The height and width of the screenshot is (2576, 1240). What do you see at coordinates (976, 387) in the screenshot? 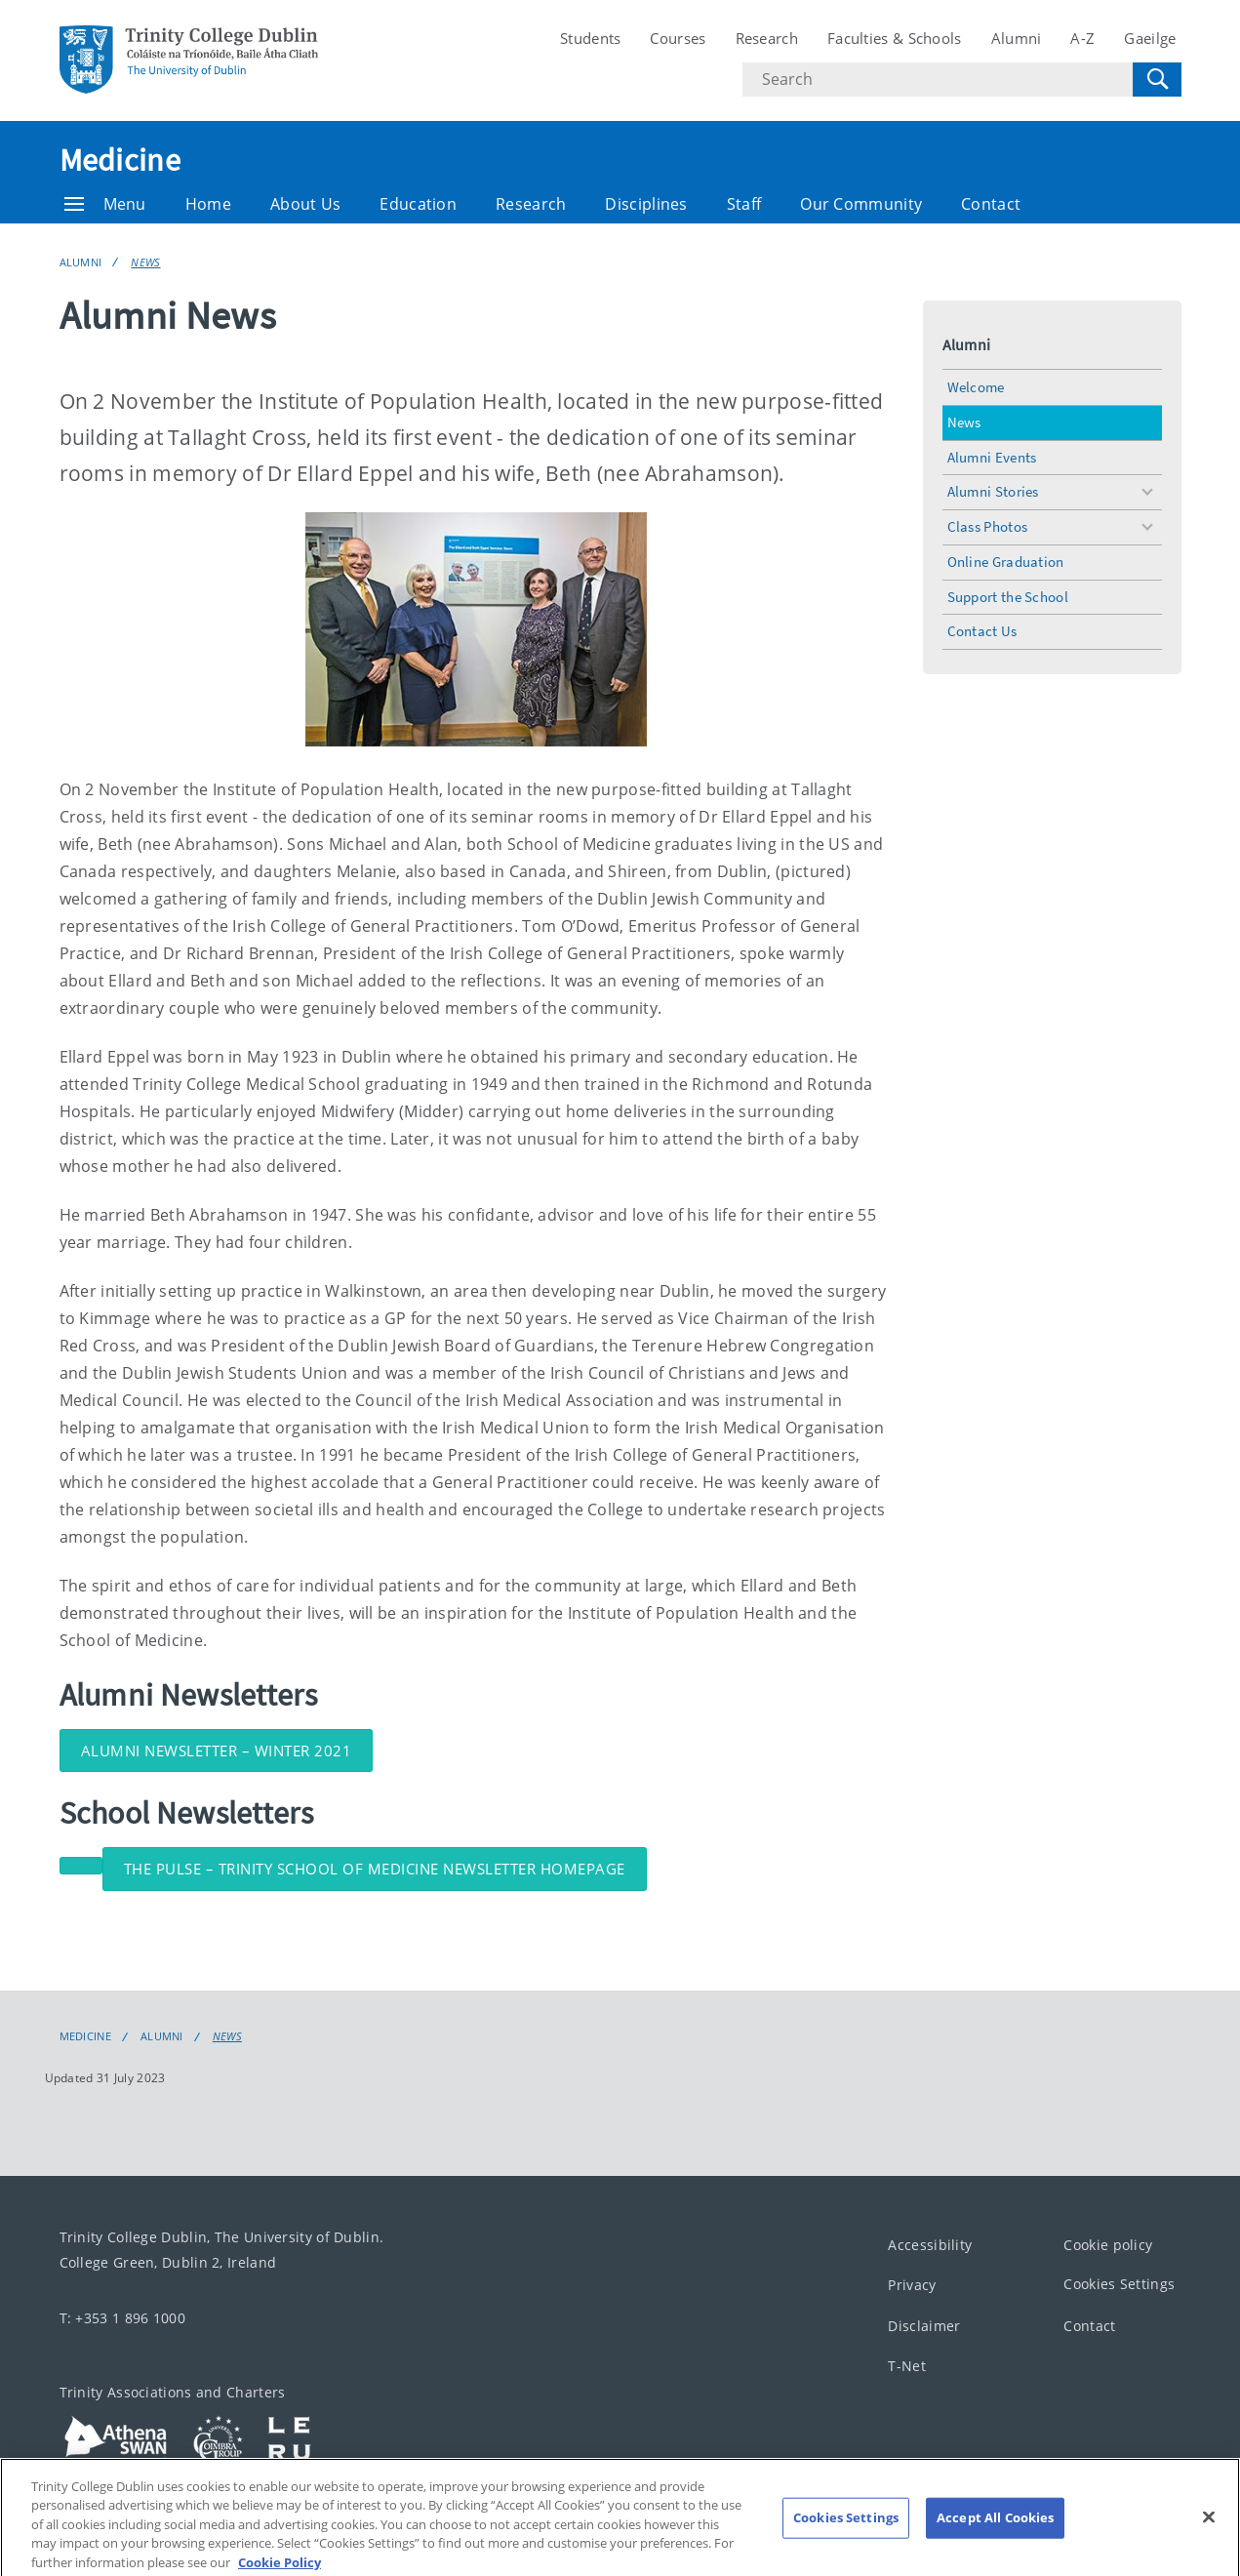
I see `Welcome` at bounding box center [976, 387].